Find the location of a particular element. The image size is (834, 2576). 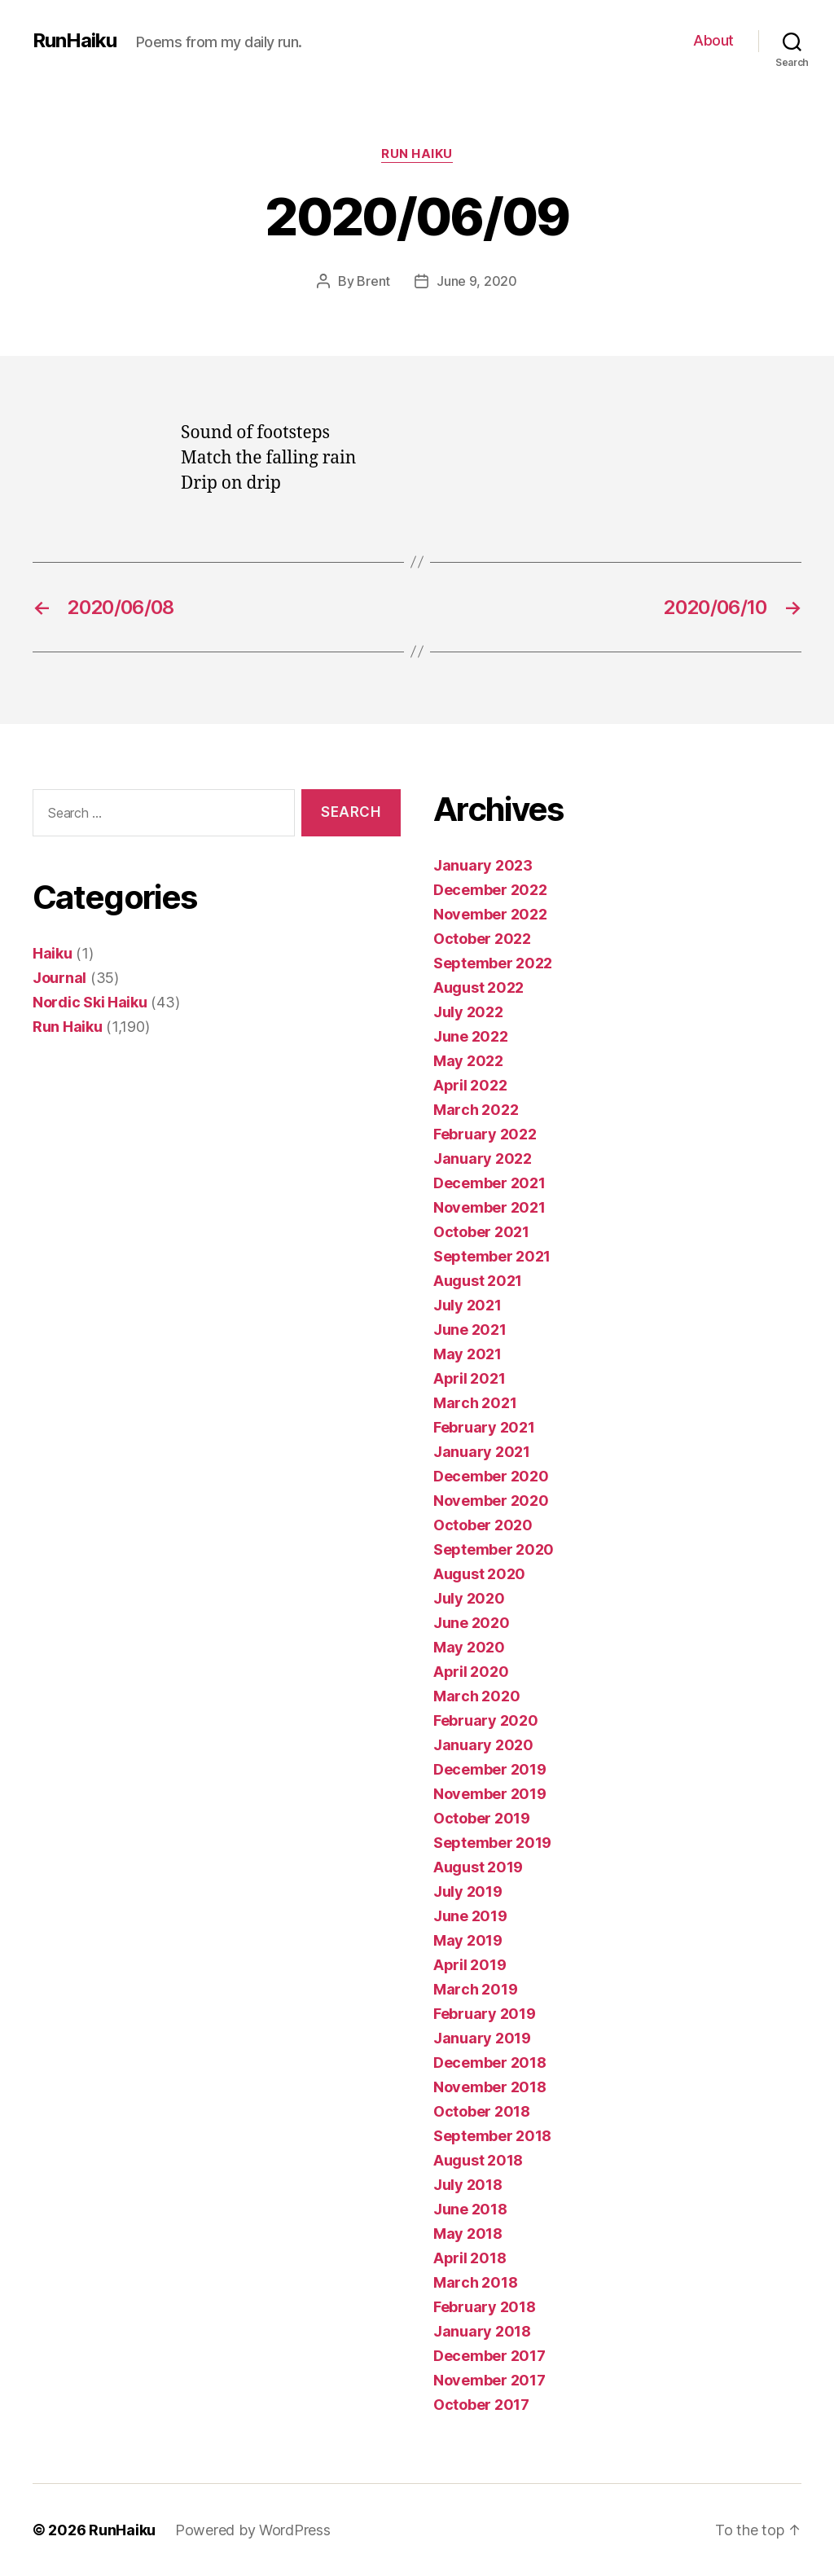

May 2022 is located at coordinates (468, 1060).